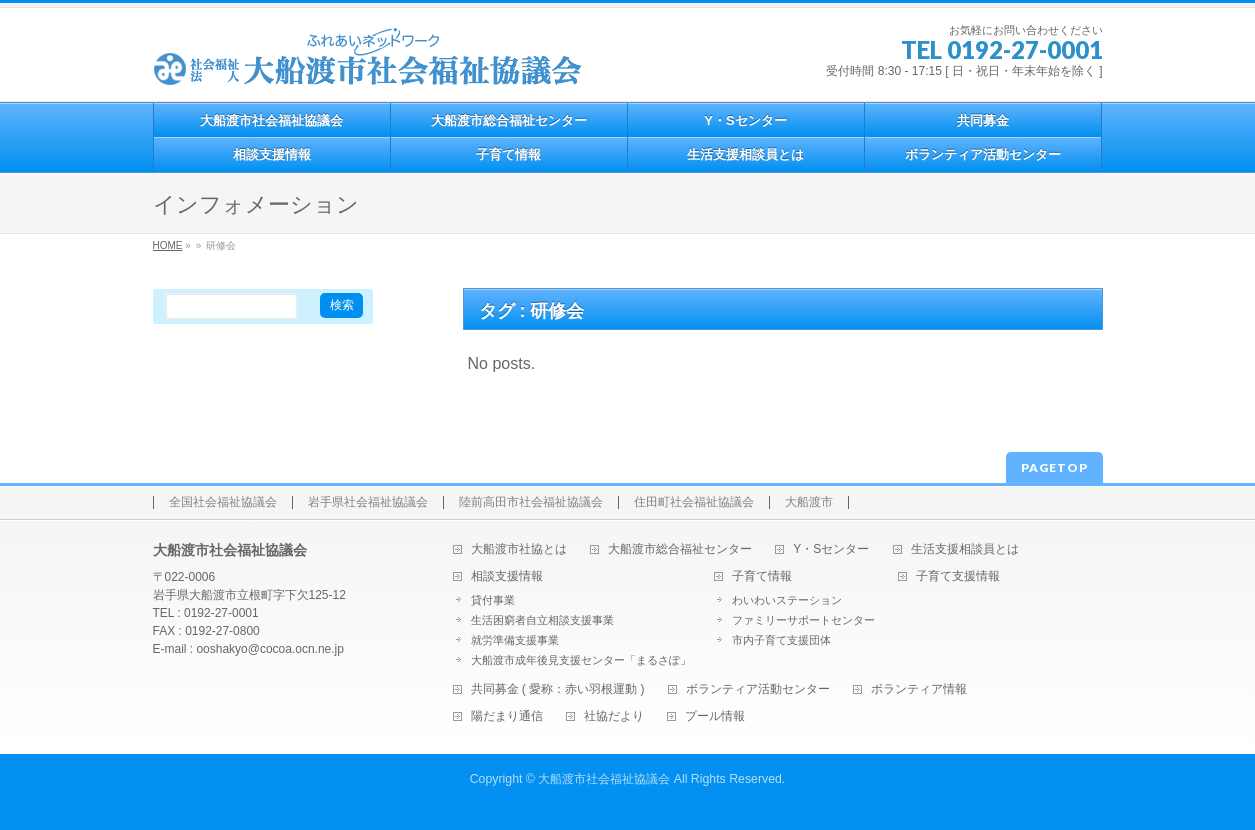  Describe the element at coordinates (542, 620) in the screenshot. I see `生活困窮者自立相談支援事業` at that location.